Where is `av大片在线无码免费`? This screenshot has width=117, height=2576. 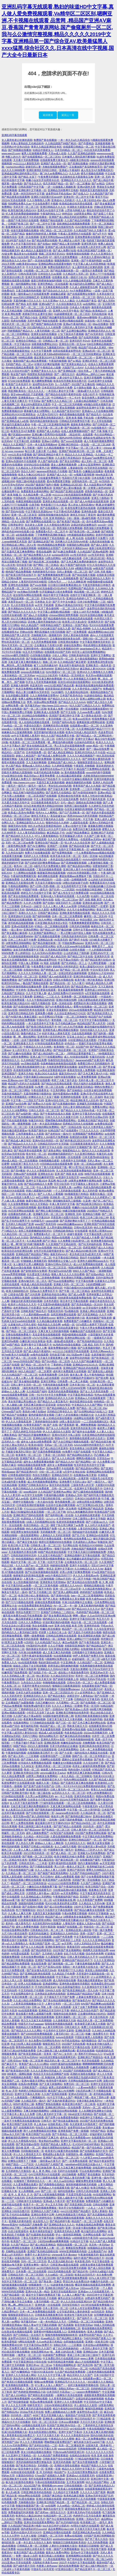 av大片在线无码免费 is located at coordinates (67, 799).